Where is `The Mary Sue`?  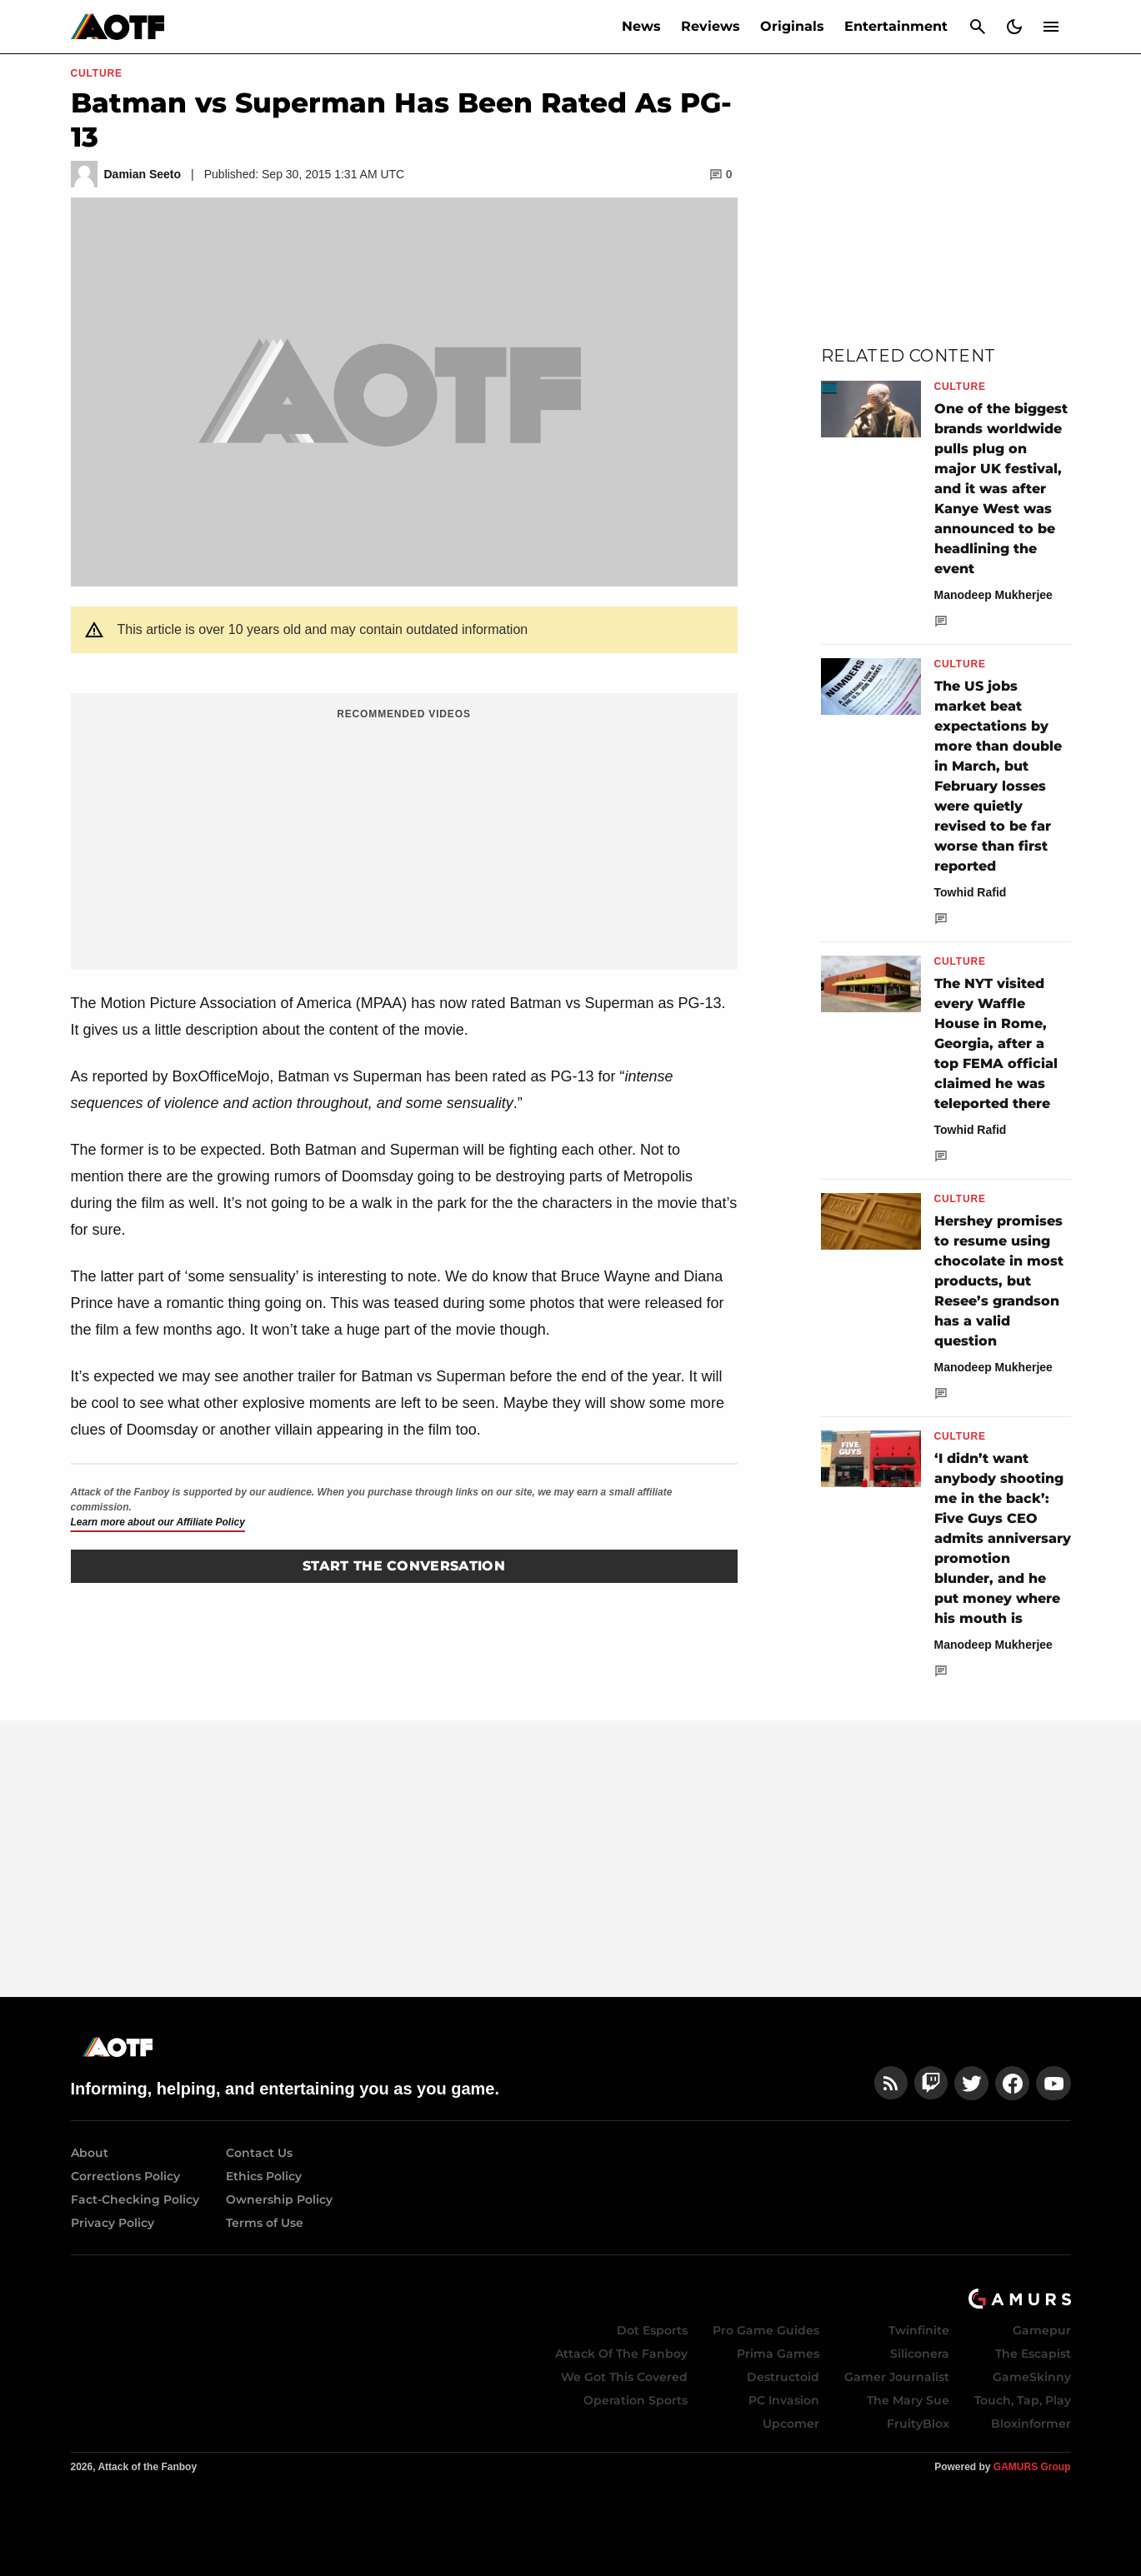 The Mary Sue is located at coordinates (908, 2400).